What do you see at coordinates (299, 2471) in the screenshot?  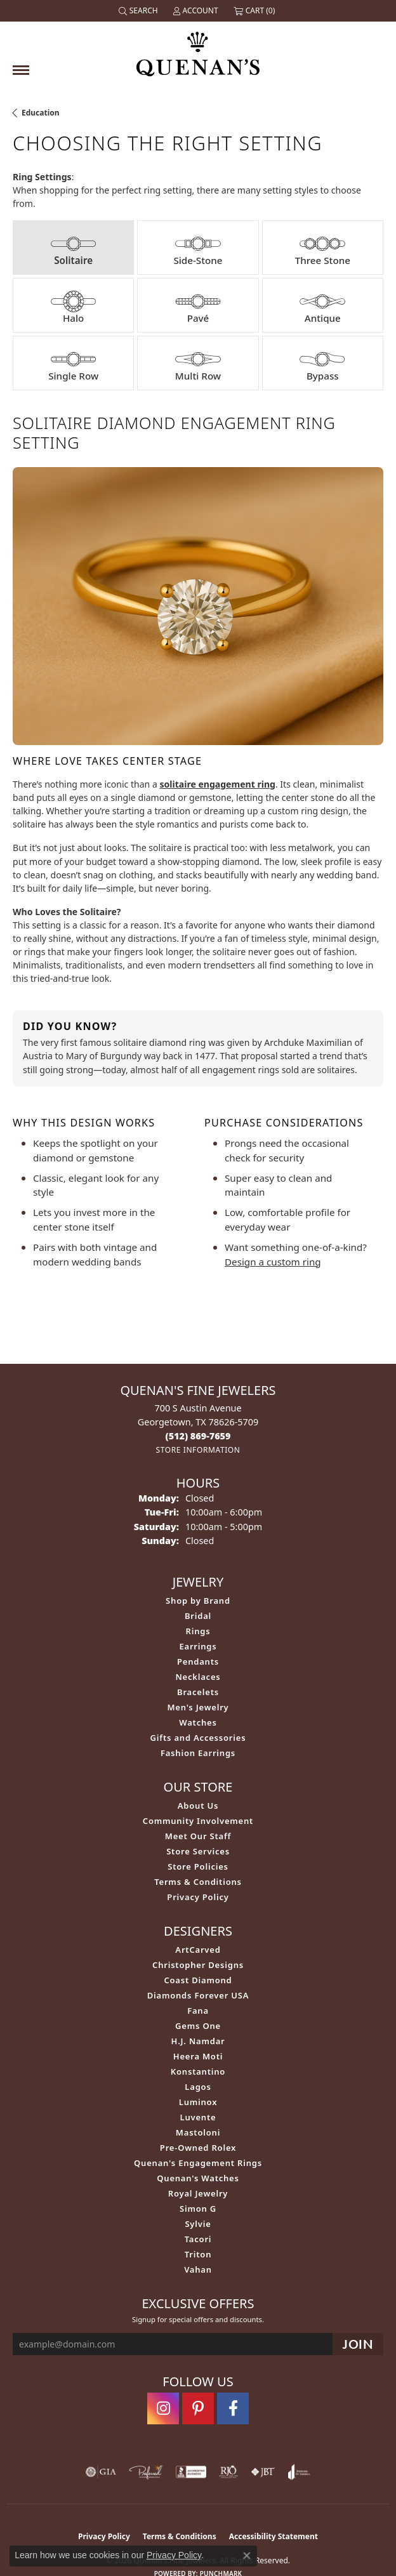 I see `[Visit the joa website]` at bounding box center [299, 2471].